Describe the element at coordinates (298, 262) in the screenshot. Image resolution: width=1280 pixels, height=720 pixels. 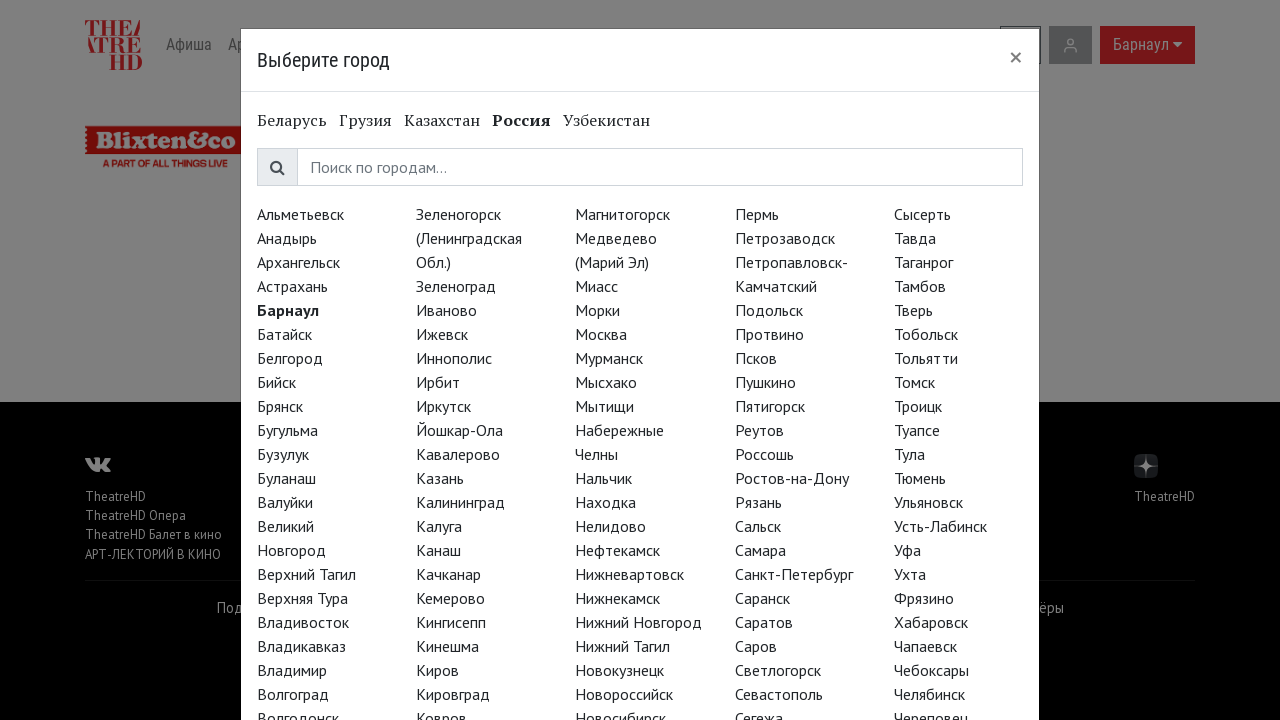
I see `Архангельск` at that location.